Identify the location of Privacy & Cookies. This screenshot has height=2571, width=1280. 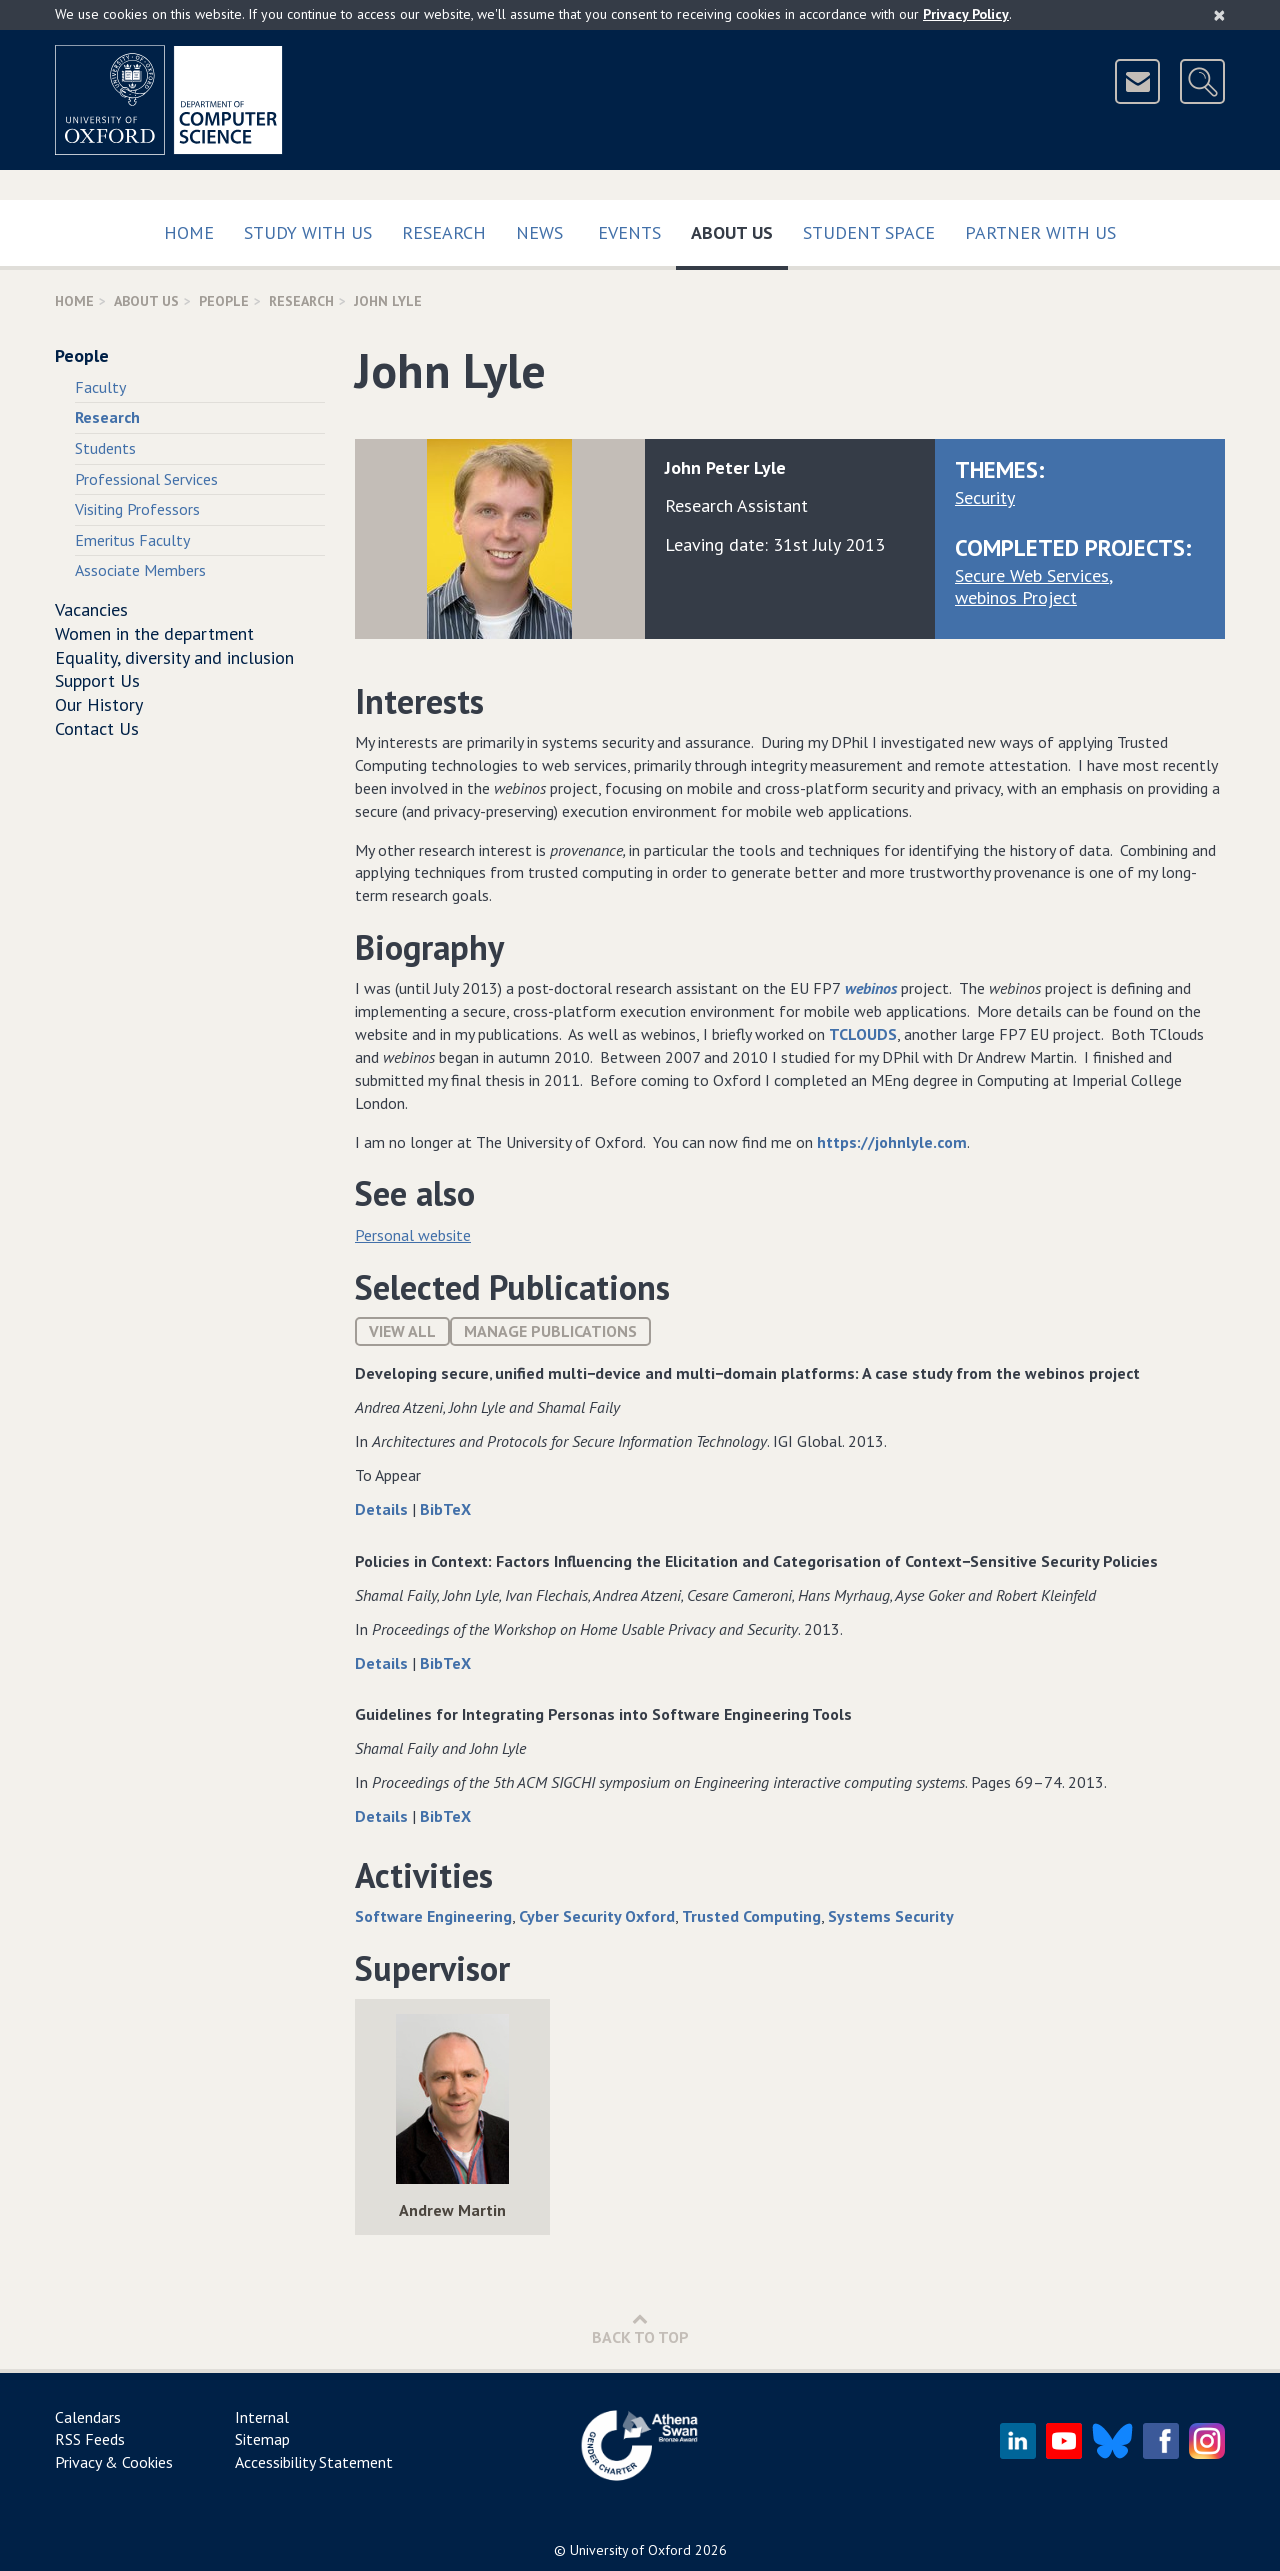
(114, 2462).